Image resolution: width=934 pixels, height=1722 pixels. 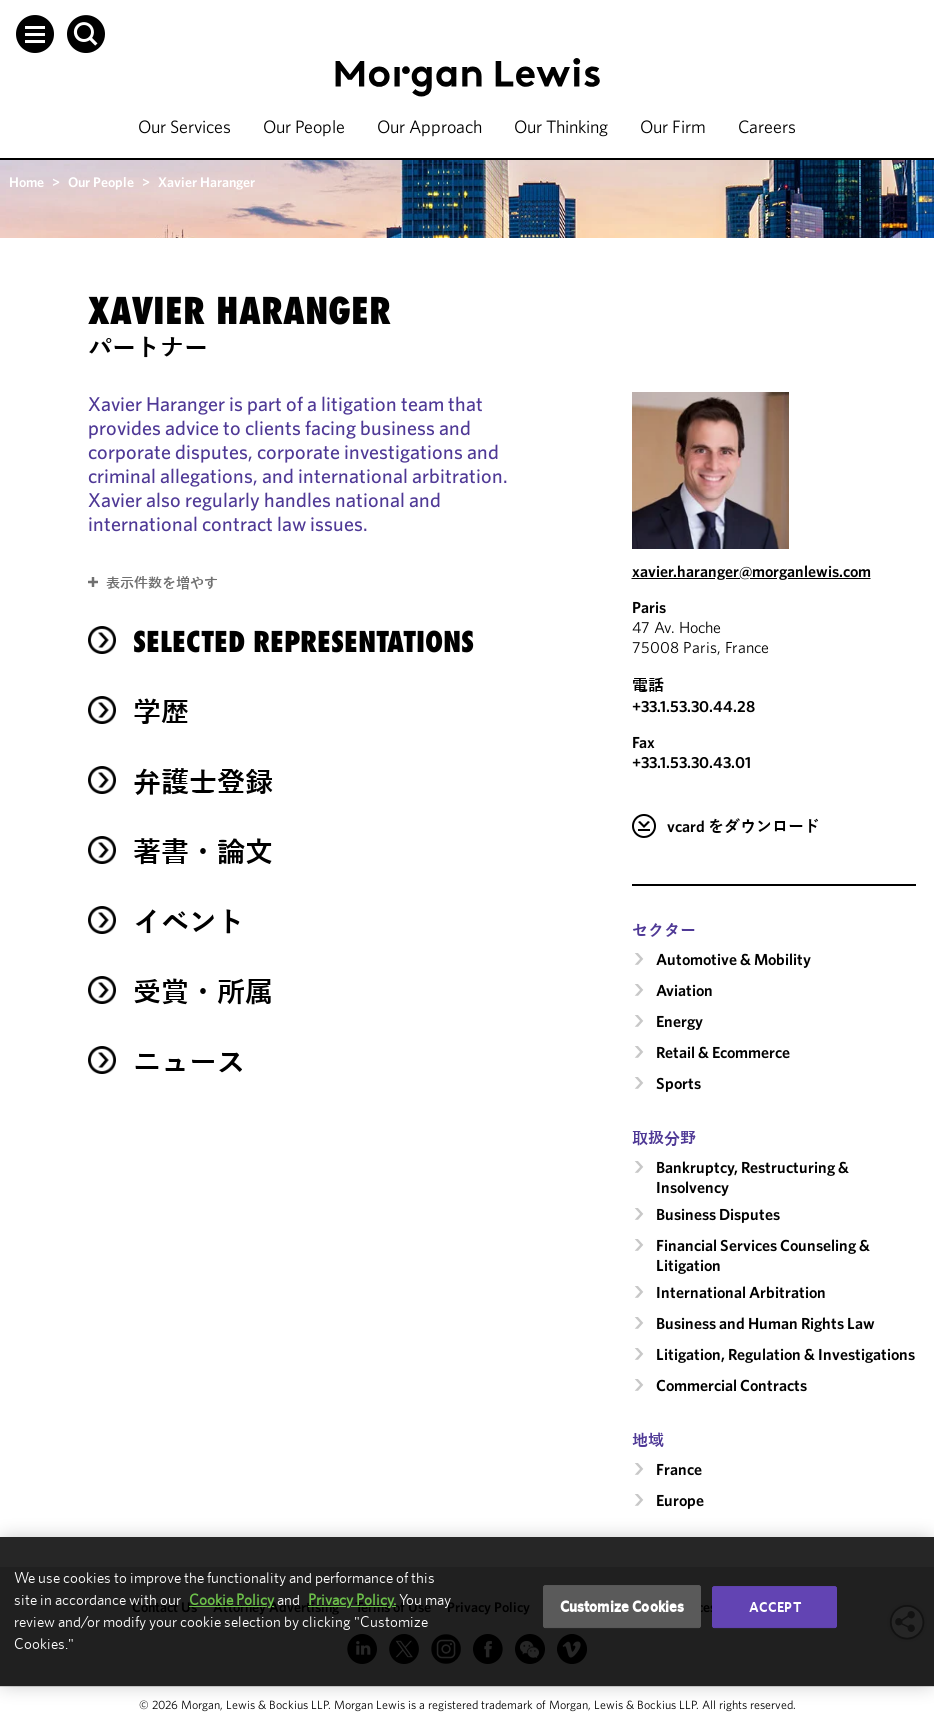 What do you see at coordinates (649, 607) in the screenshot?
I see `Paris` at bounding box center [649, 607].